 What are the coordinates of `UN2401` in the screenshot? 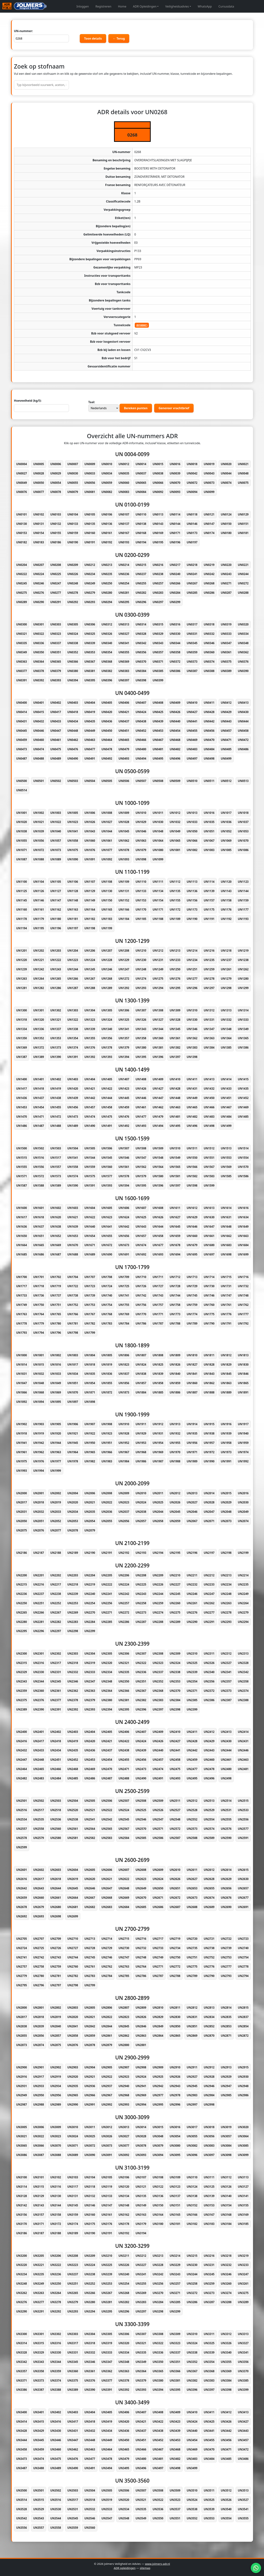 It's located at (38, 1732).